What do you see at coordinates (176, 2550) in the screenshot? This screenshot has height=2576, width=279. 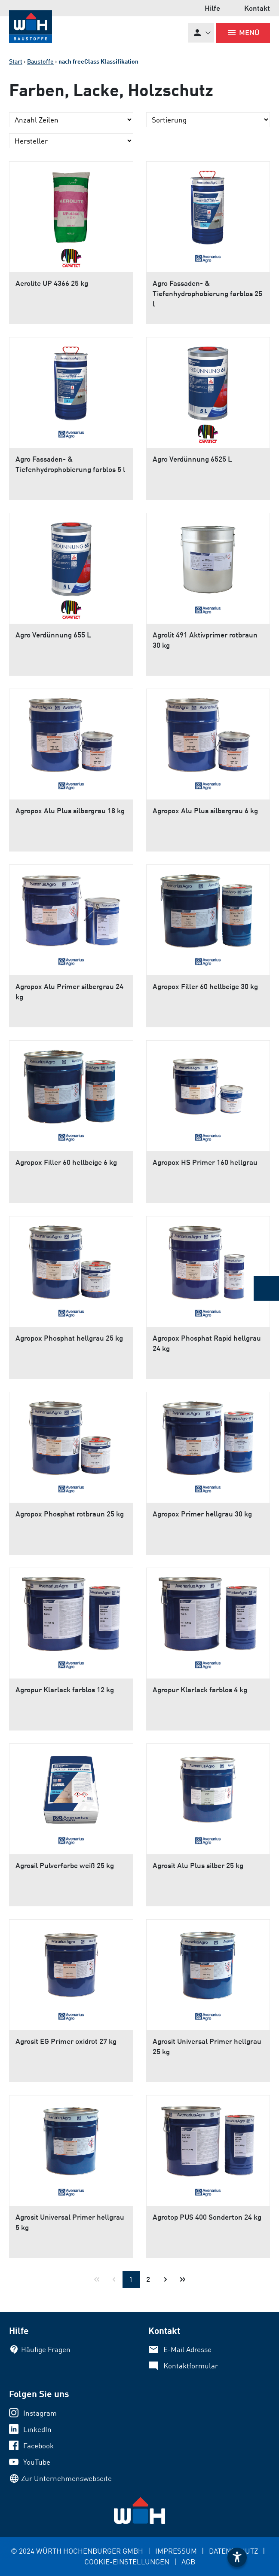 I see `IMPRESSUM` at bounding box center [176, 2550].